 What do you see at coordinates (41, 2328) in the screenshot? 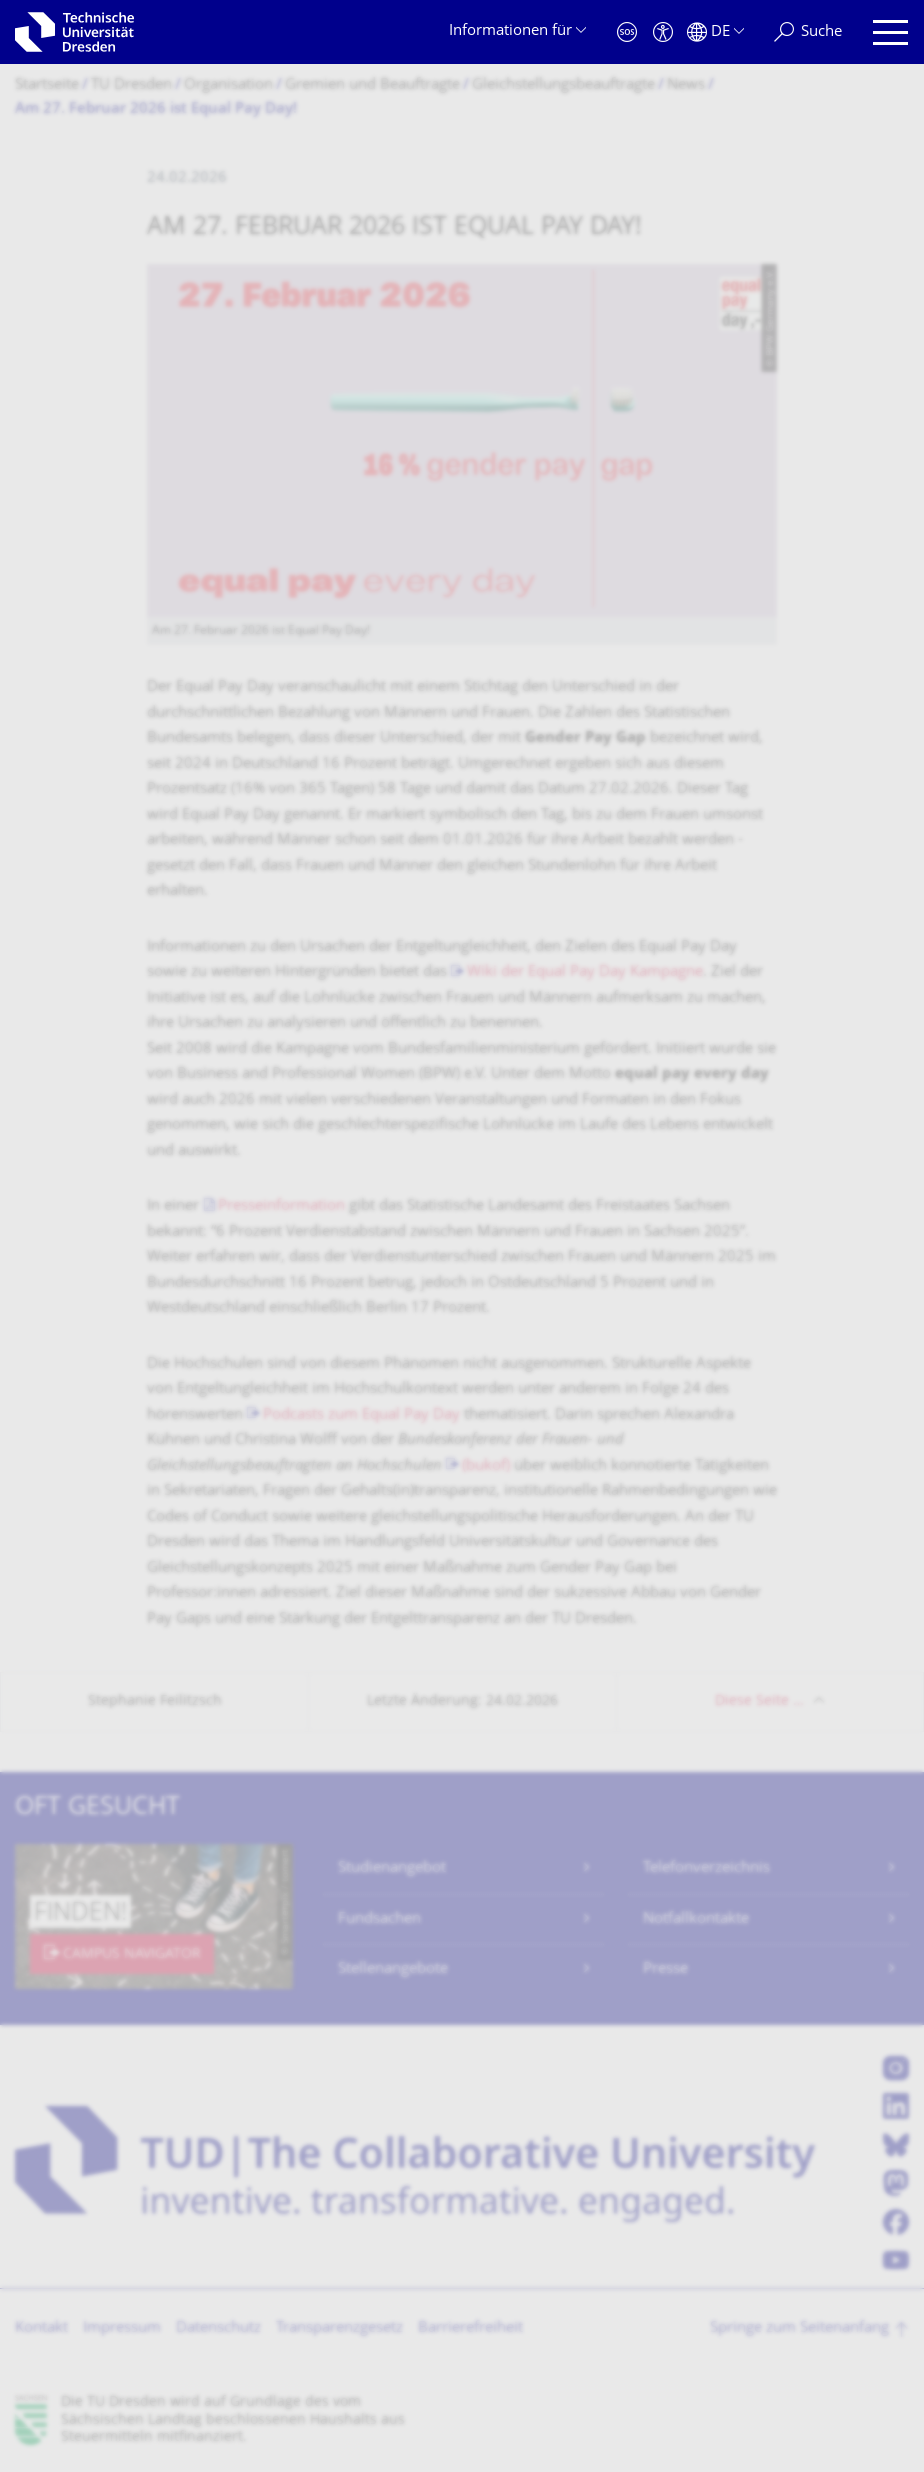
I see `Kontakt` at bounding box center [41, 2328].